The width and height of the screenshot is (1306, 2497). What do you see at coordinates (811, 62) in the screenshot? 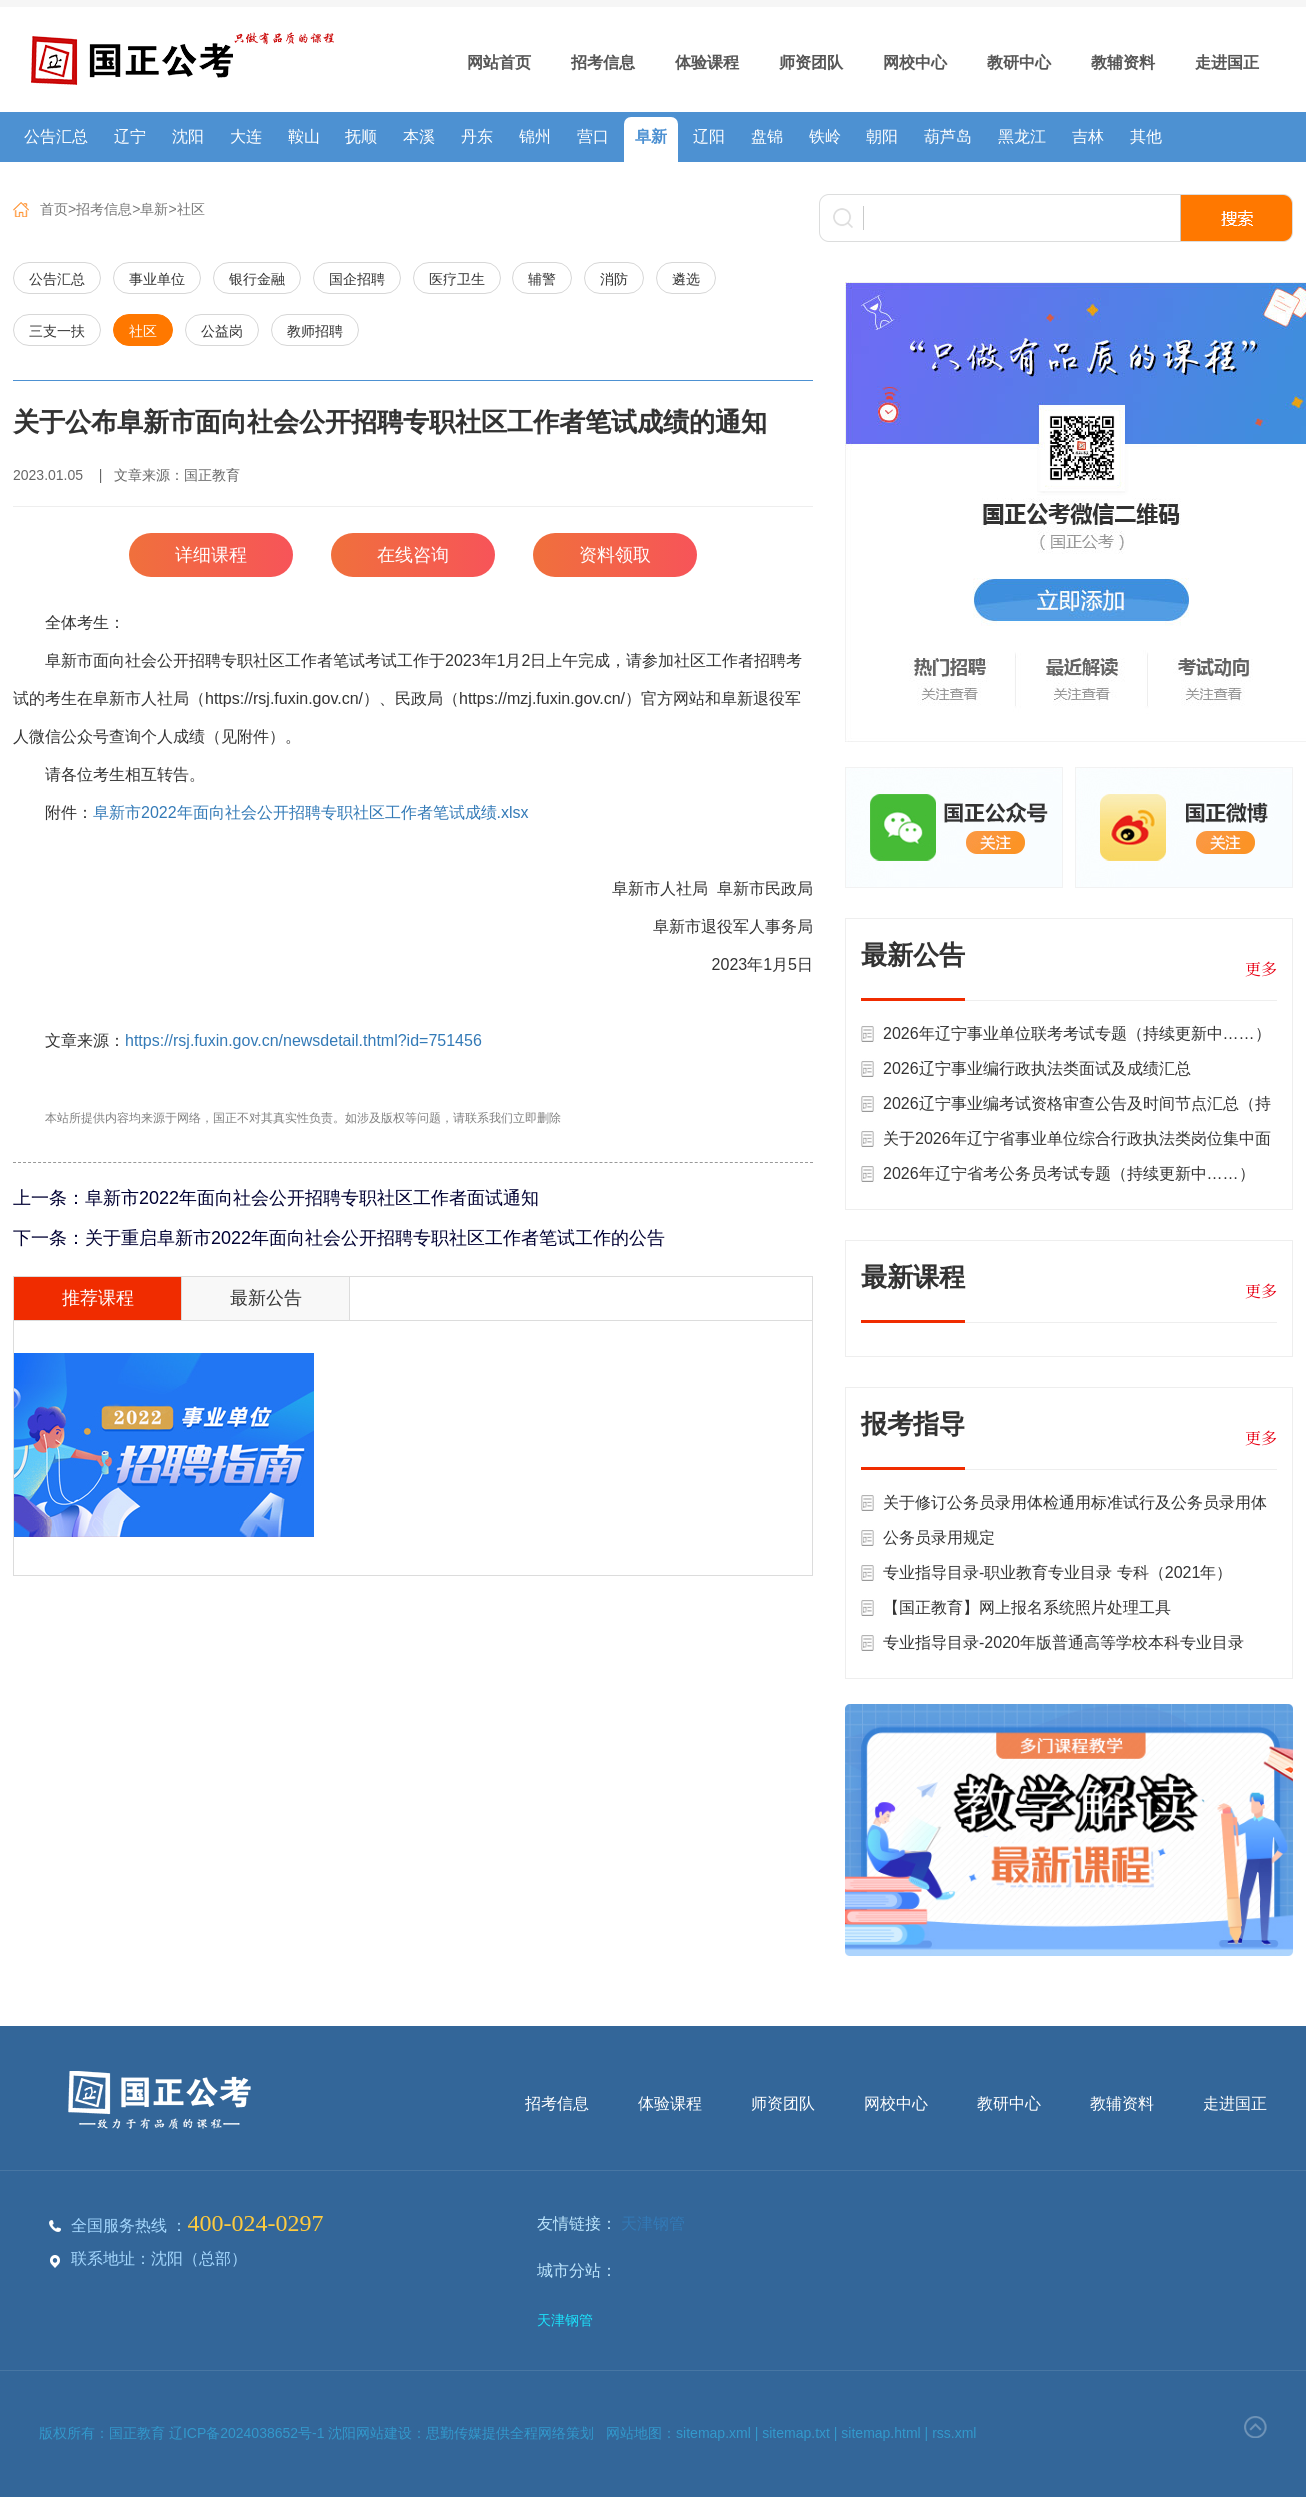
I see `师资团队` at bounding box center [811, 62].